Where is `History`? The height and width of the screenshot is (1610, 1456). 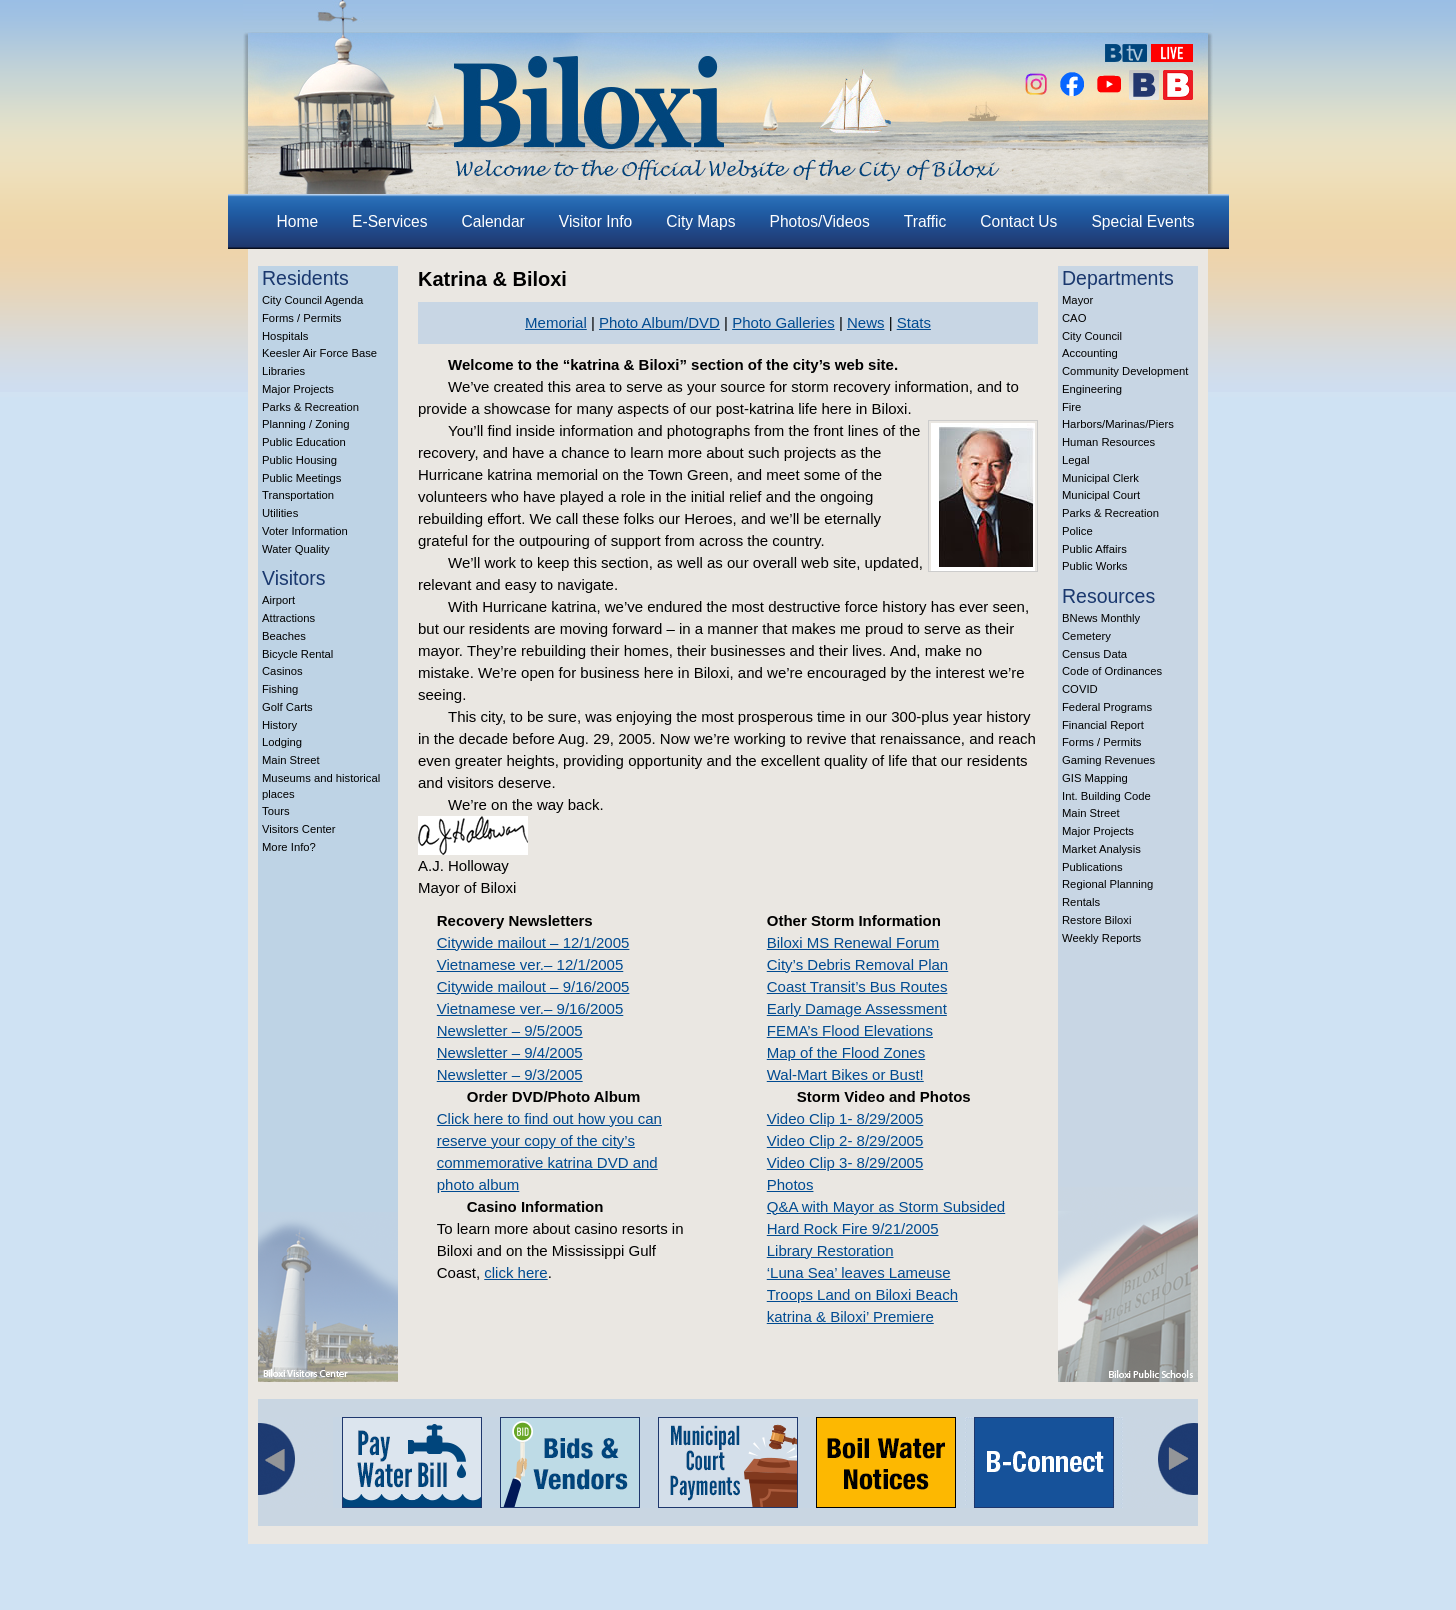
History is located at coordinates (279, 725).